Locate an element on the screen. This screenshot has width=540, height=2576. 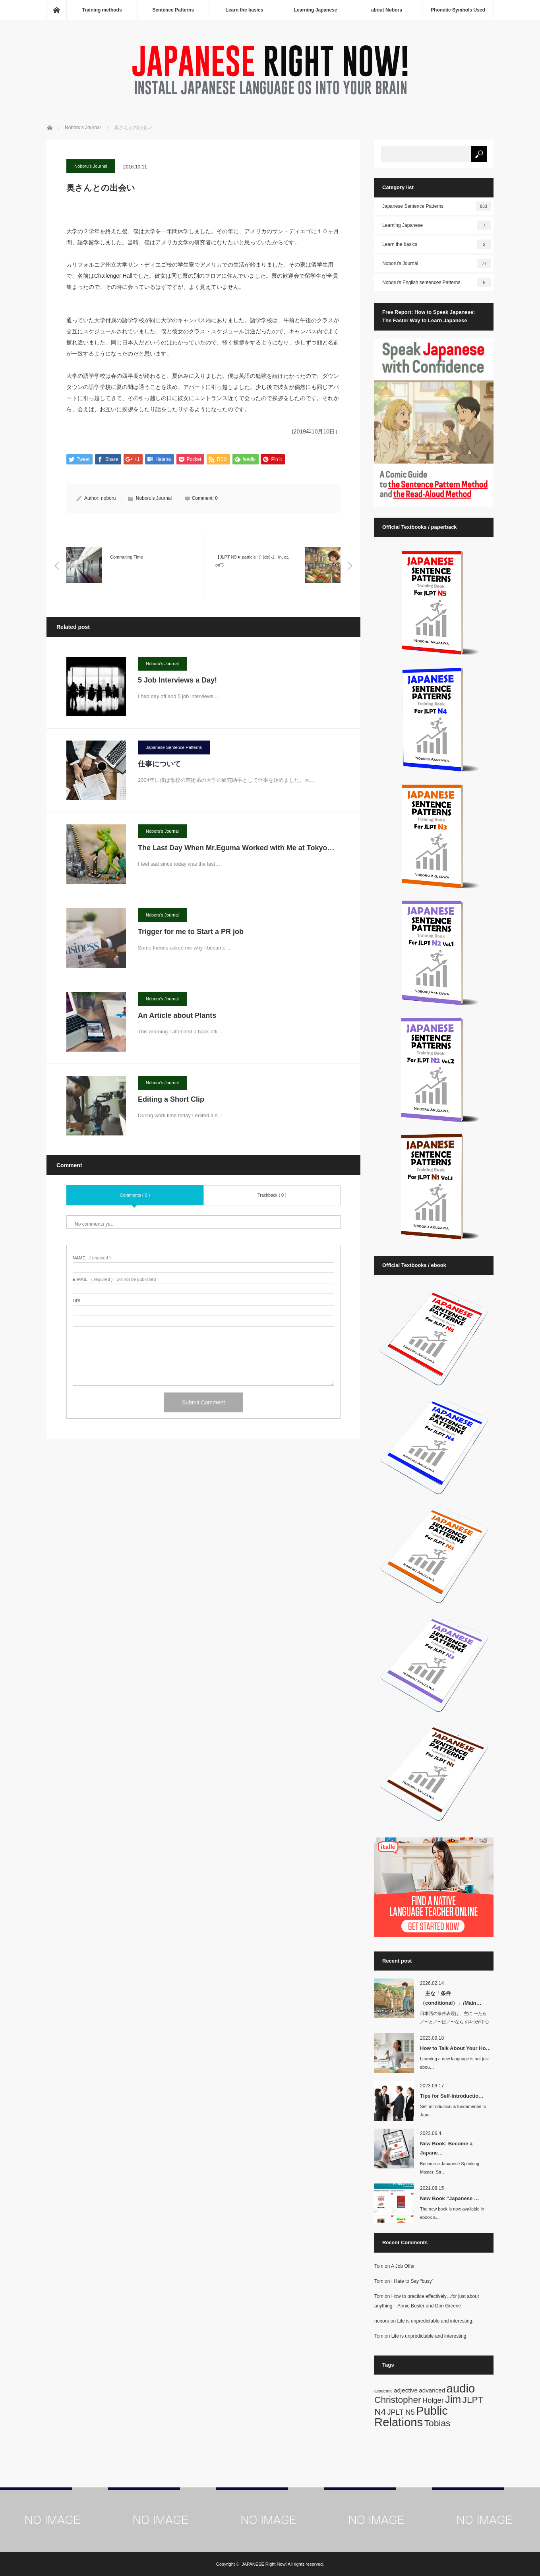
adjective [adjective (2 items)] is located at coordinates (406, 2390).